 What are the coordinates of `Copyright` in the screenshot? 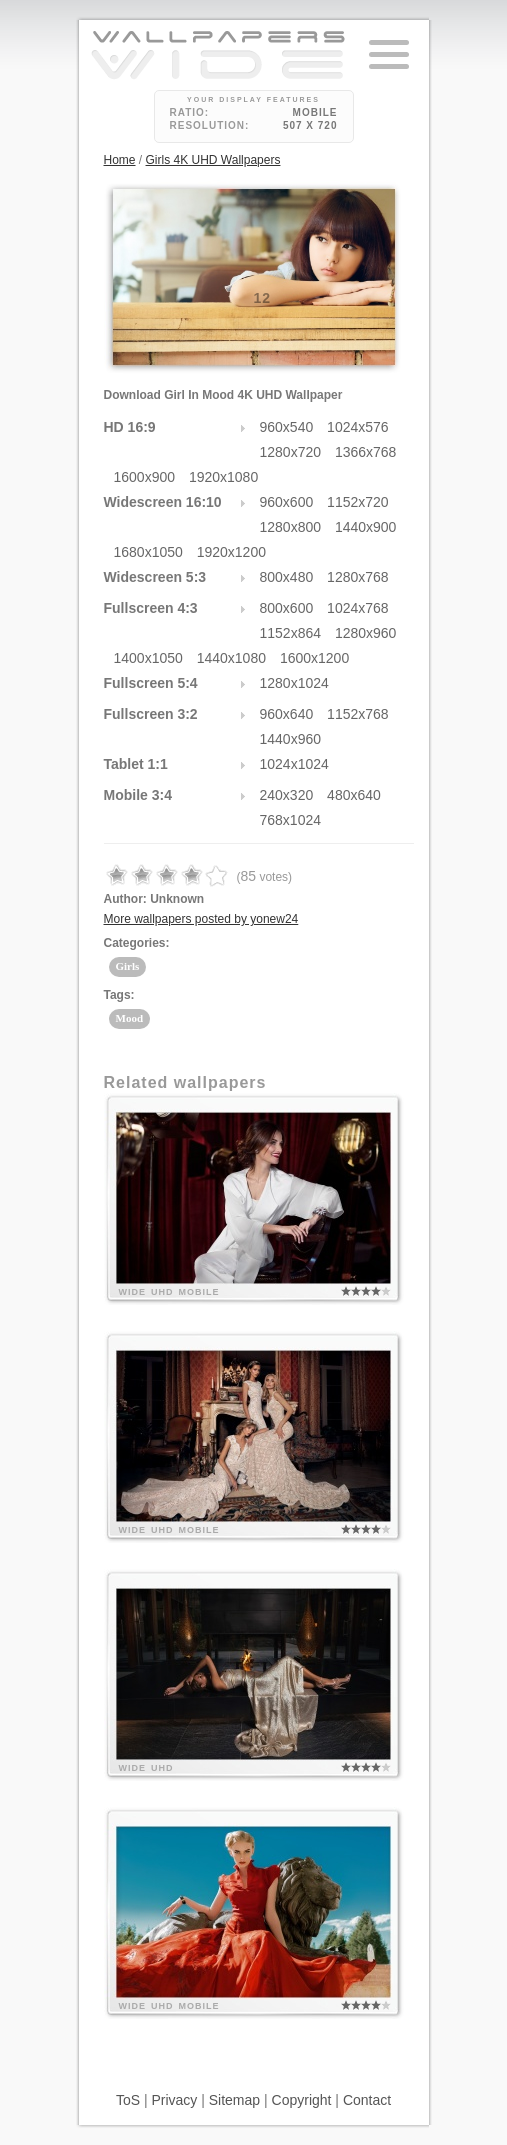 It's located at (302, 2100).